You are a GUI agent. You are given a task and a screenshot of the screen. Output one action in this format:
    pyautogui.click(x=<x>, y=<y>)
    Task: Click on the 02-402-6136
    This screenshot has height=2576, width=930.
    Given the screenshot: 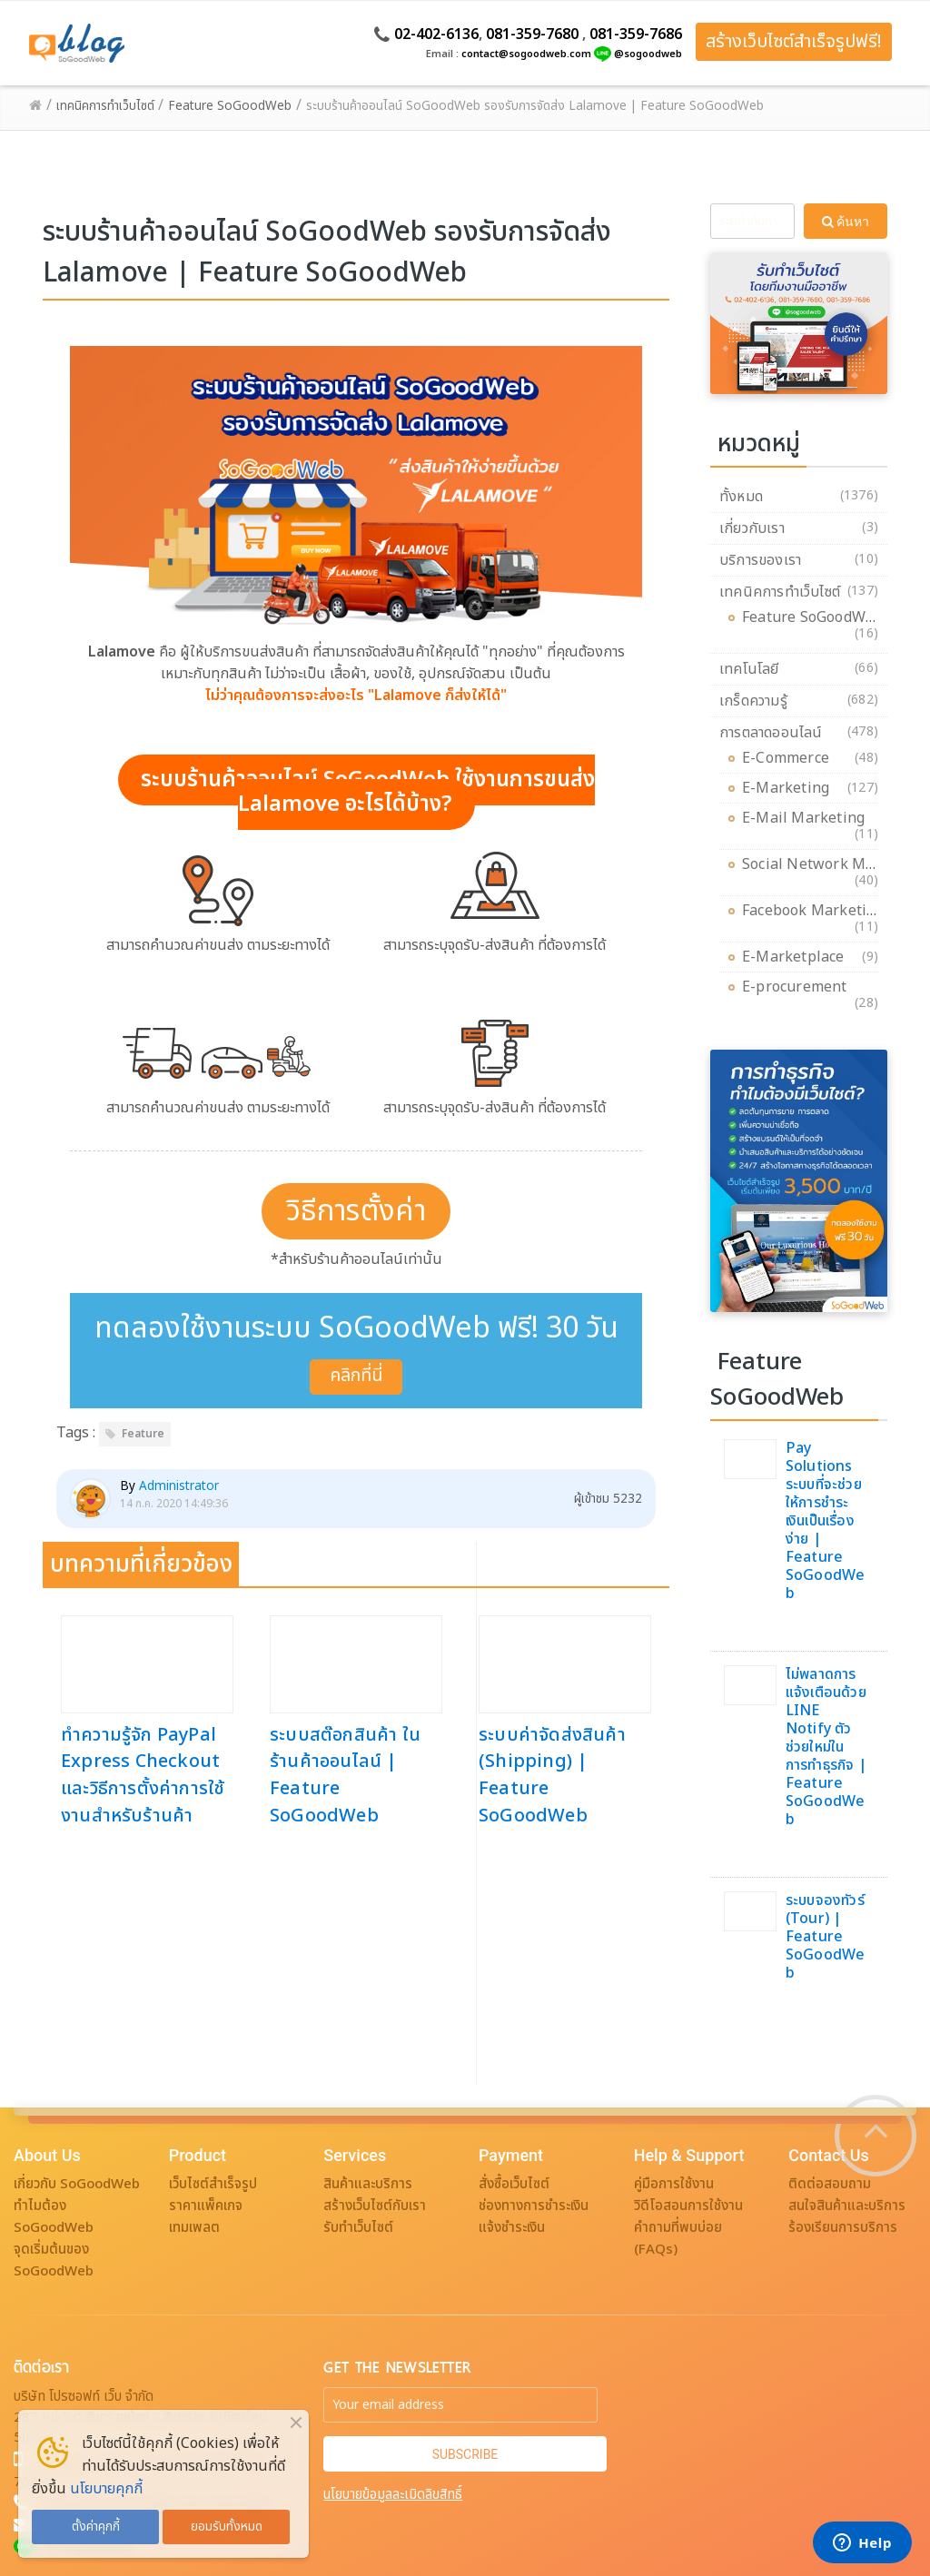 What is the action you would take?
    pyautogui.click(x=436, y=34)
    